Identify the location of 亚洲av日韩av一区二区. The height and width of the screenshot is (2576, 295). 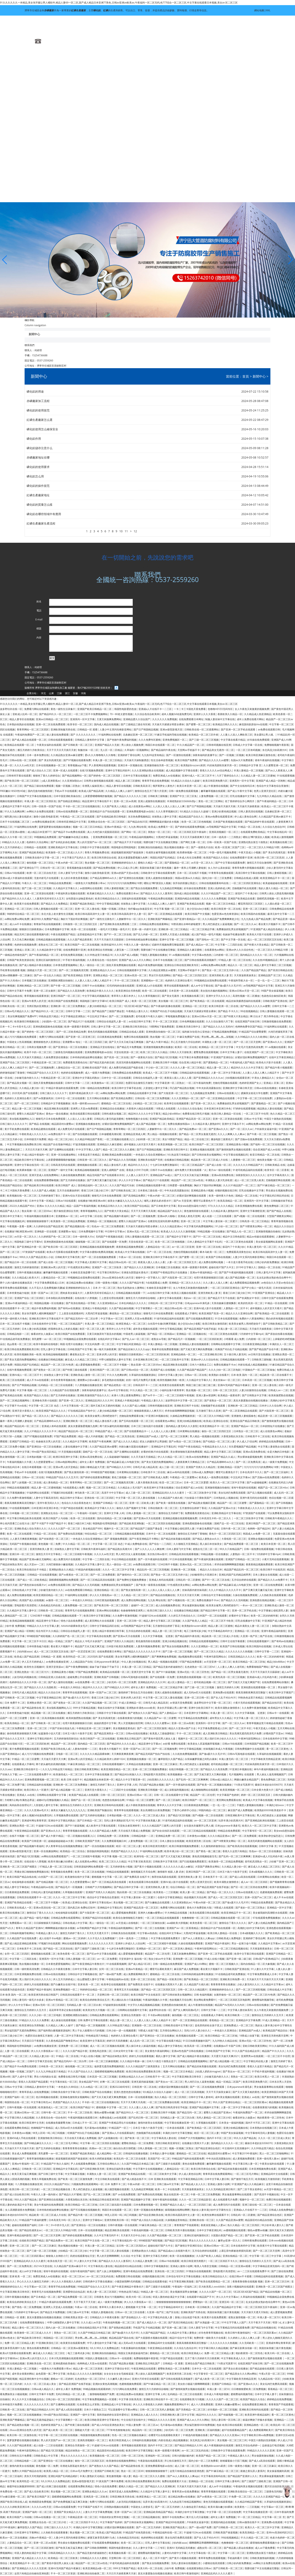
(139, 1795).